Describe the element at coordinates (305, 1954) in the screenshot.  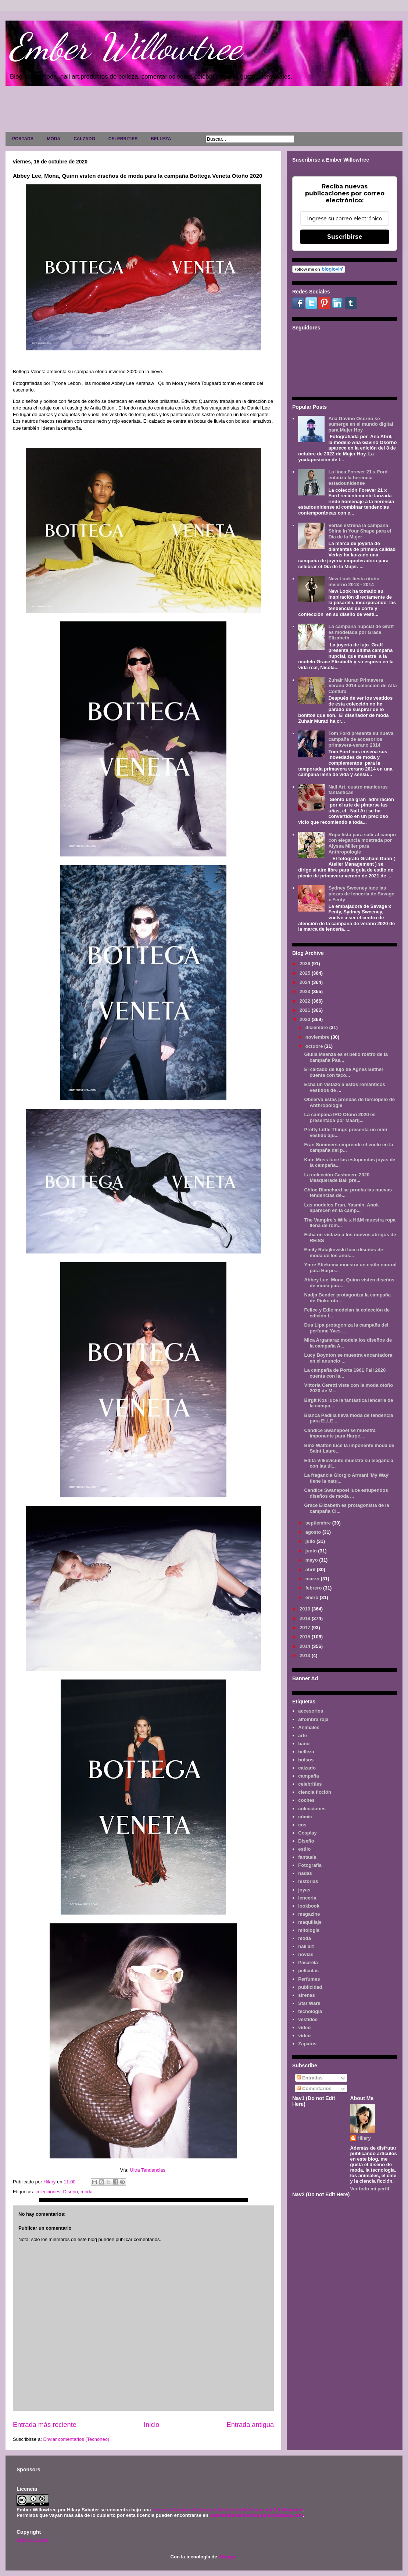
I see `novias` at that location.